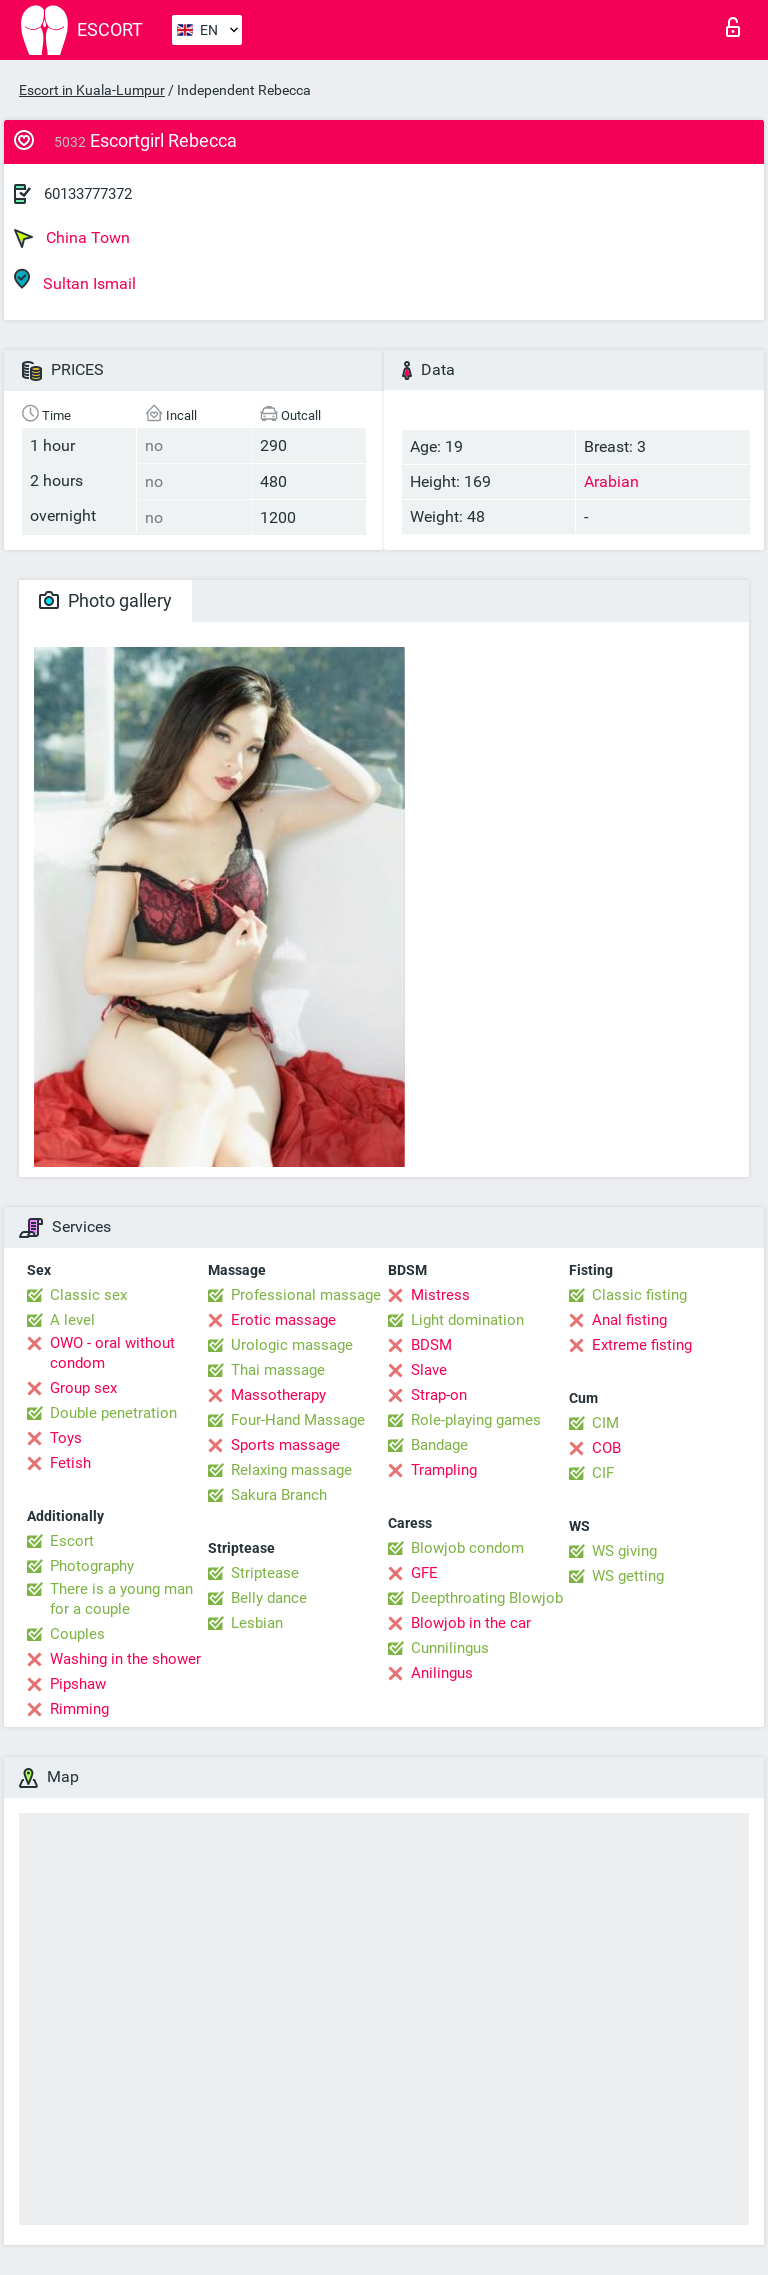 This screenshot has height=2275, width=768. Describe the element at coordinates (105, 600) in the screenshot. I see `Photo gallery` at that location.